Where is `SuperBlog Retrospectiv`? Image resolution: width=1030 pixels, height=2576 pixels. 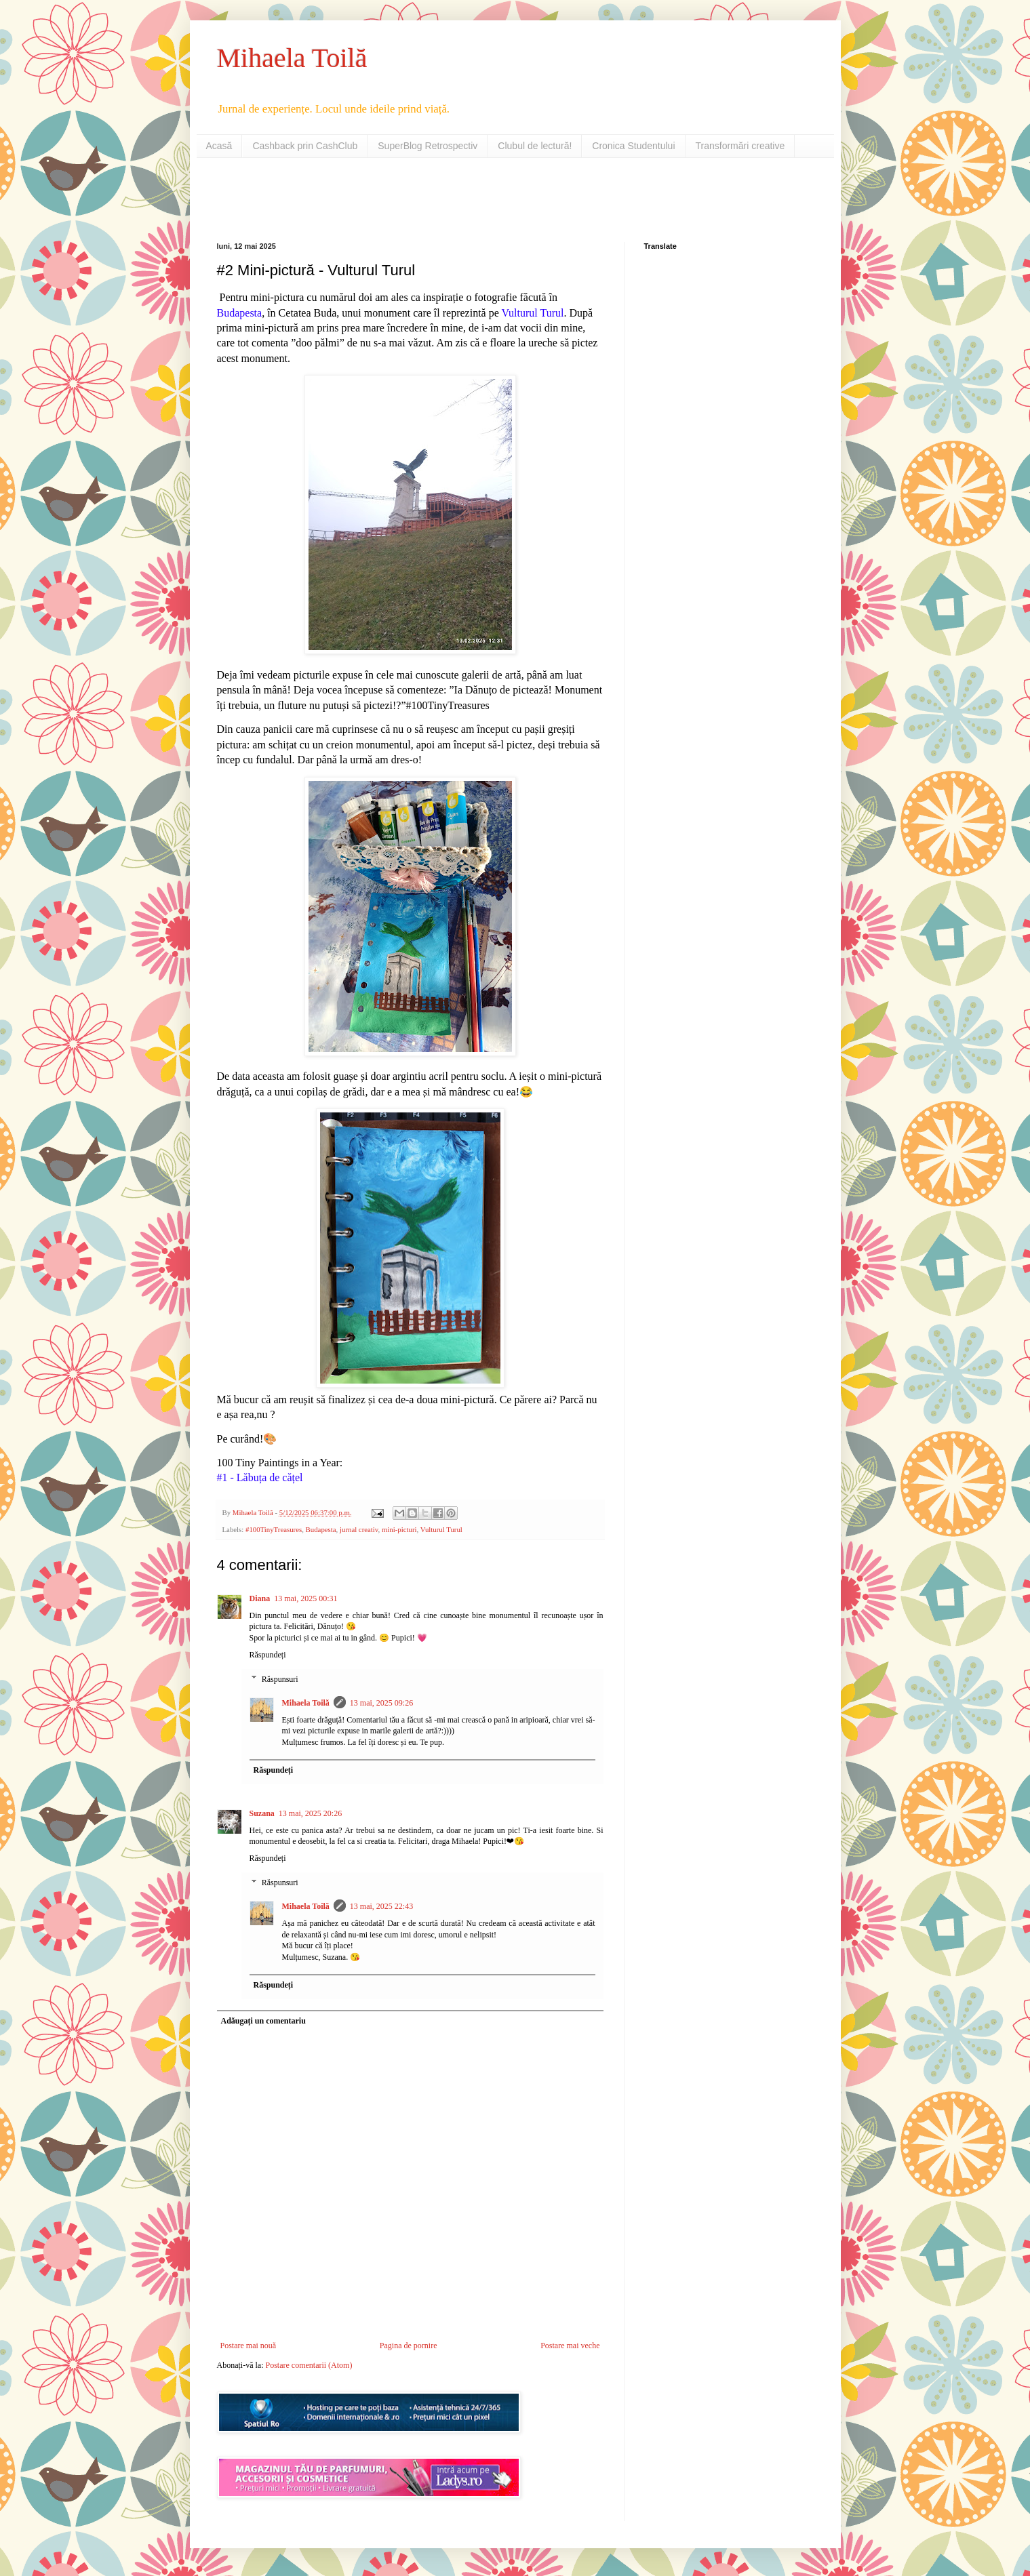
SuperBlog Retrospectiv is located at coordinates (427, 145).